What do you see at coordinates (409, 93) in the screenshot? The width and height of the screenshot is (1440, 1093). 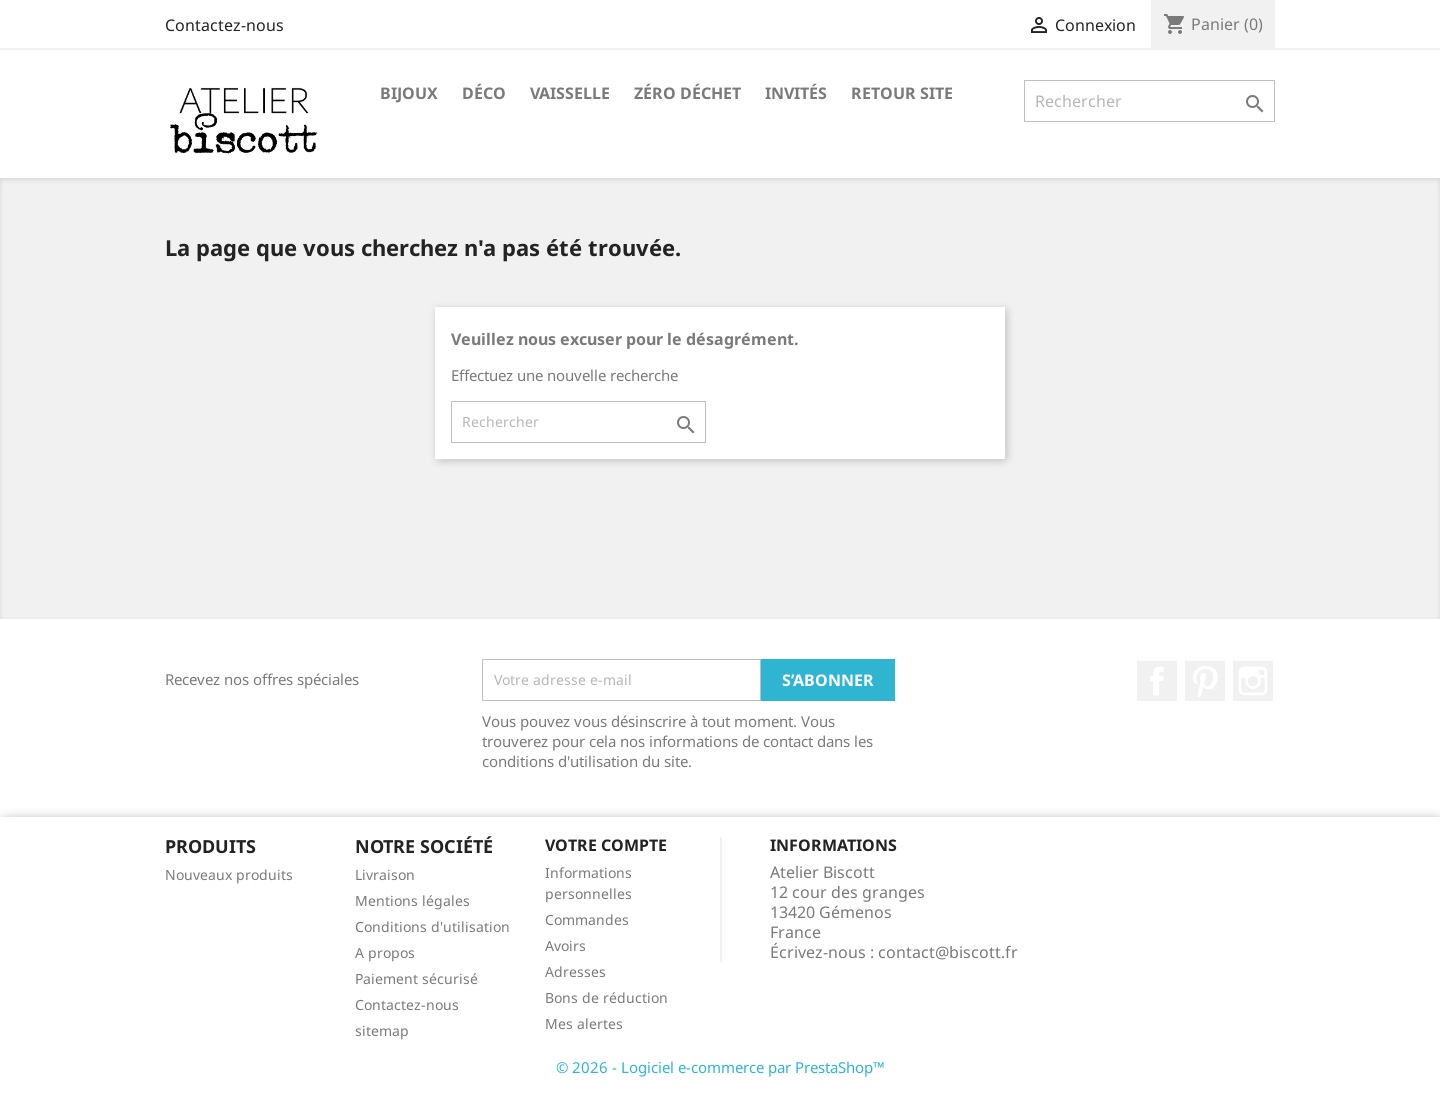 I see `Bijoux` at bounding box center [409, 93].